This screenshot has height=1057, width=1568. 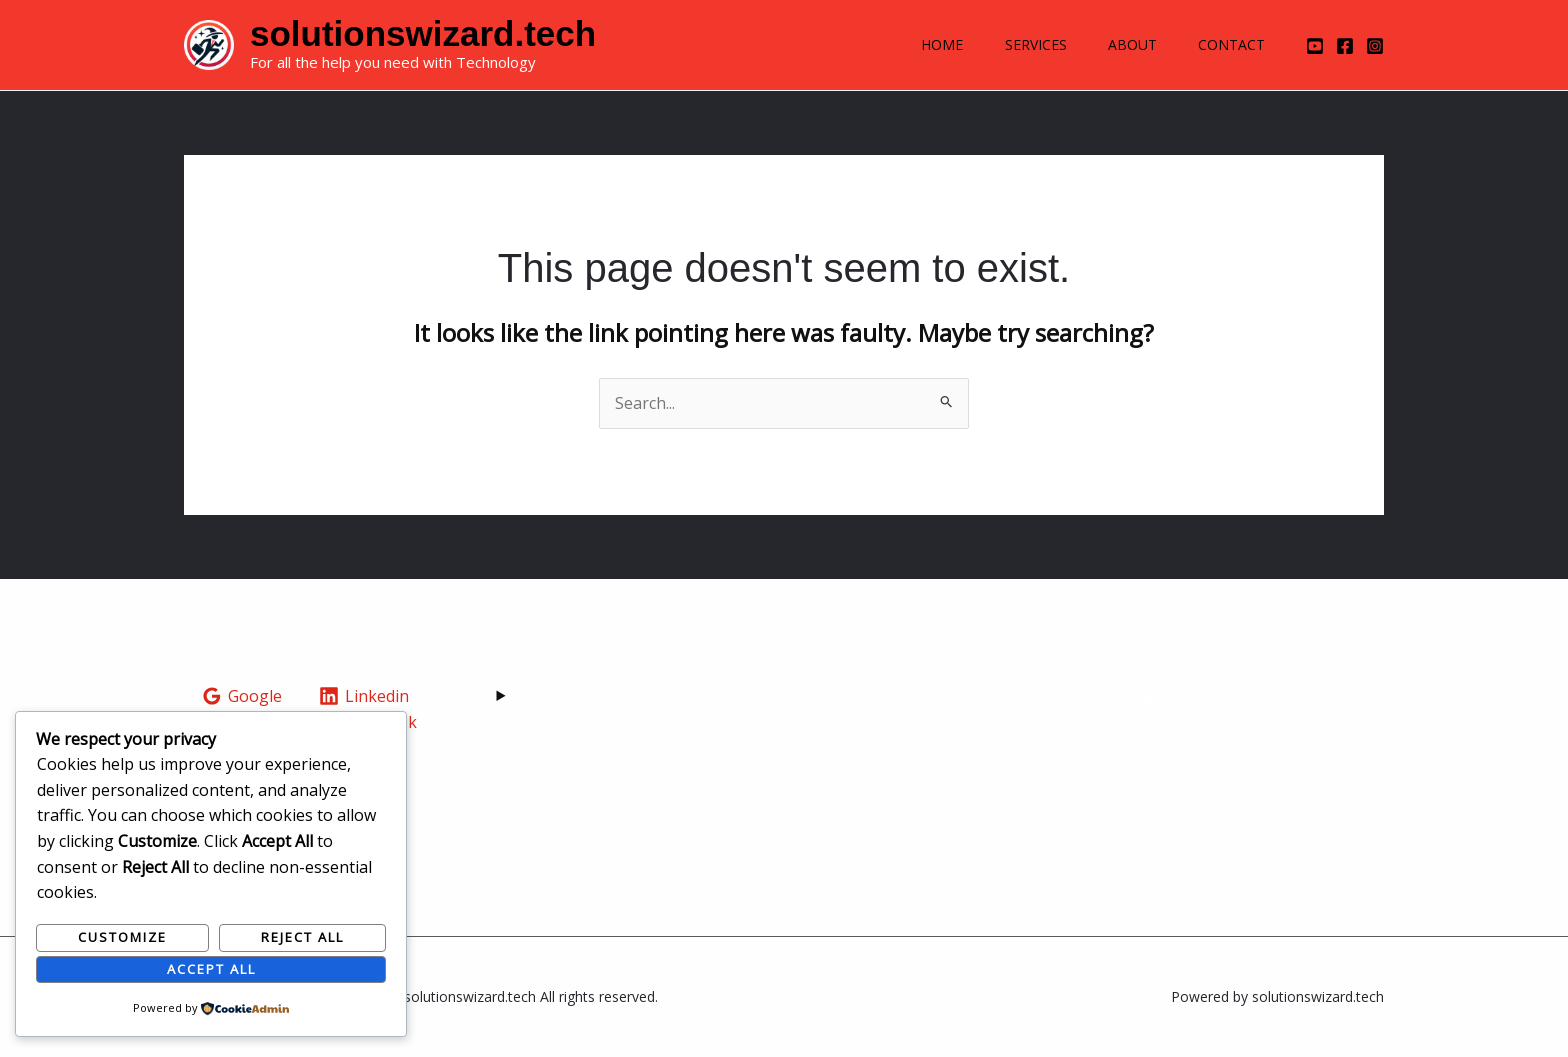 I want to click on Contact, so click(x=1228, y=44).